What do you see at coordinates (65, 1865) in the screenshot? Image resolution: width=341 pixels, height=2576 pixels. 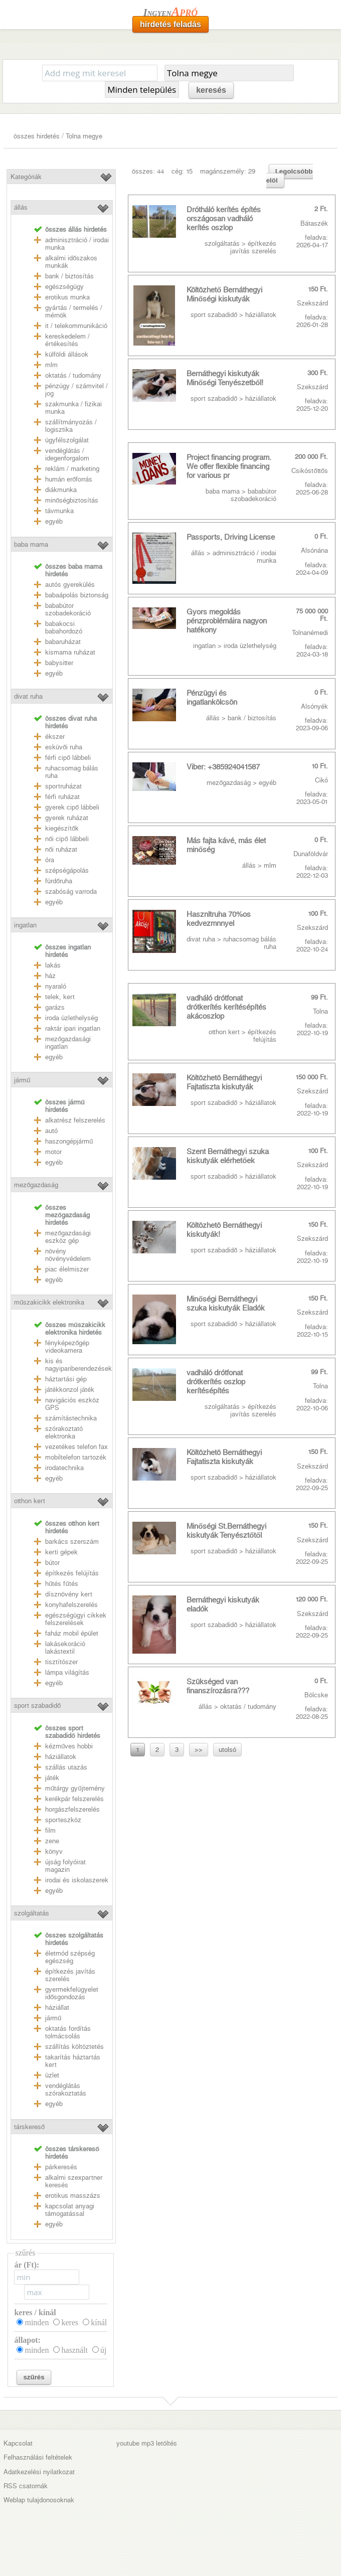 I see `újság folyóirat magazin` at bounding box center [65, 1865].